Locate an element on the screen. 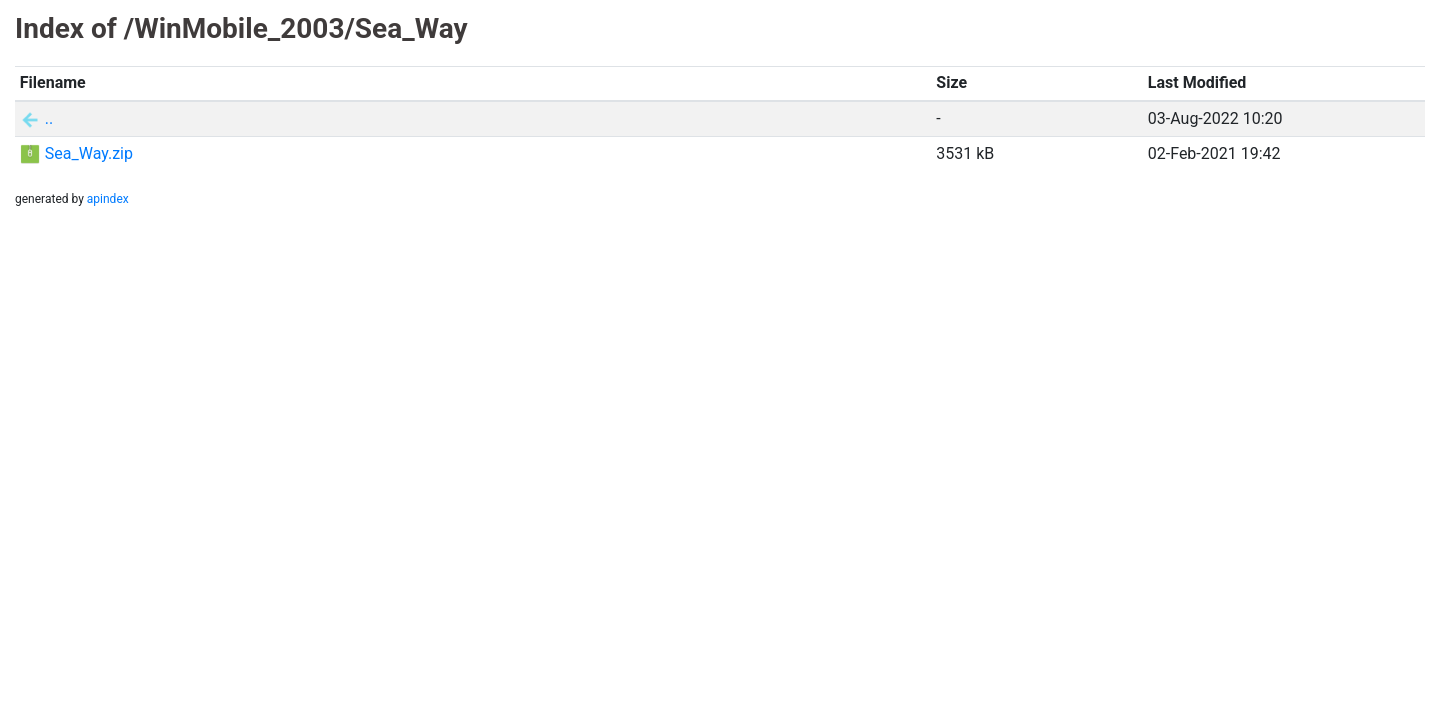 Image resolution: width=1440 pixels, height=720 pixels. Sea_Way.zip is located at coordinates (89, 153).